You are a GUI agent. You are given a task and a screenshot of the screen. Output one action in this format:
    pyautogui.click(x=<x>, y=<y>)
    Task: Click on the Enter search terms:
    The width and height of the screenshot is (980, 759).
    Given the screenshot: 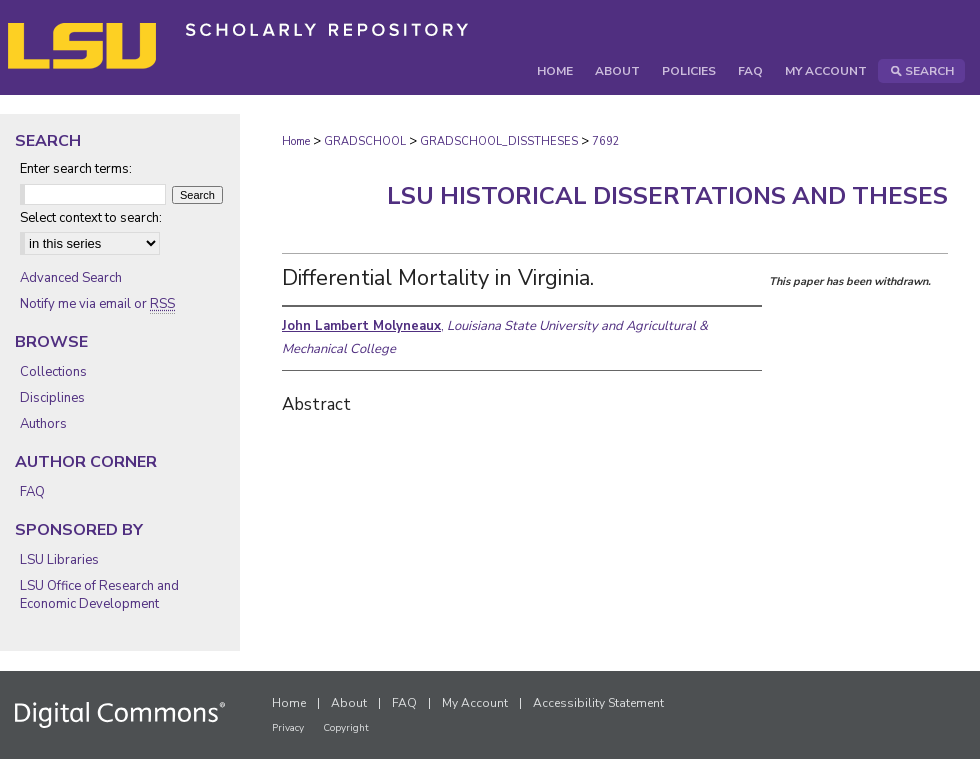 What is the action you would take?
    pyautogui.click(x=76, y=169)
    